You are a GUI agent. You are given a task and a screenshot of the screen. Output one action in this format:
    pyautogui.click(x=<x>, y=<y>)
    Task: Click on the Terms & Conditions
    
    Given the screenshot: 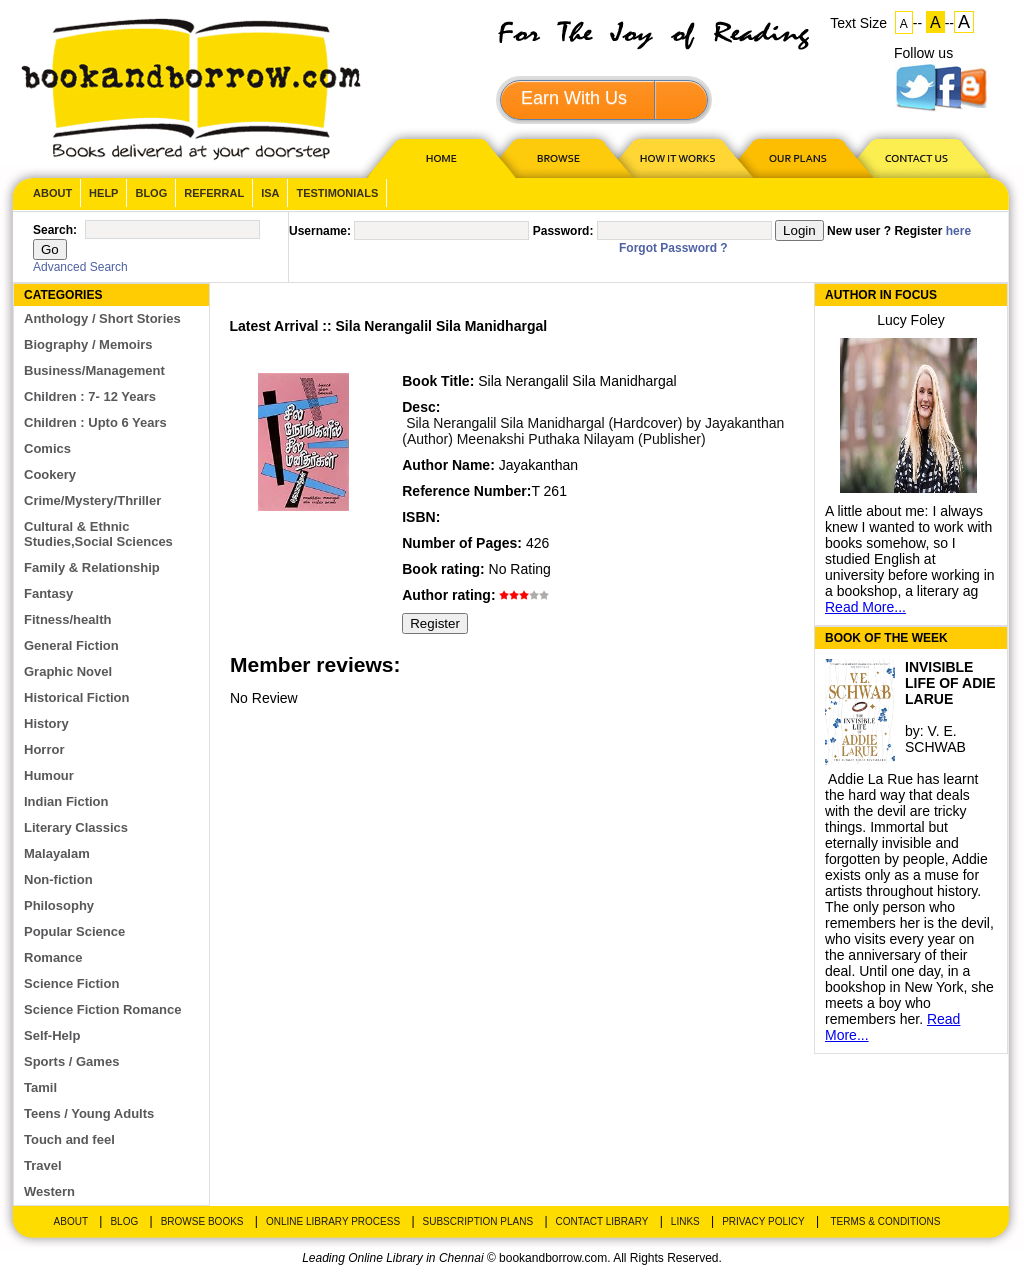 What is the action you would take?
    pyautogui.click(x=885, y=1221)
    